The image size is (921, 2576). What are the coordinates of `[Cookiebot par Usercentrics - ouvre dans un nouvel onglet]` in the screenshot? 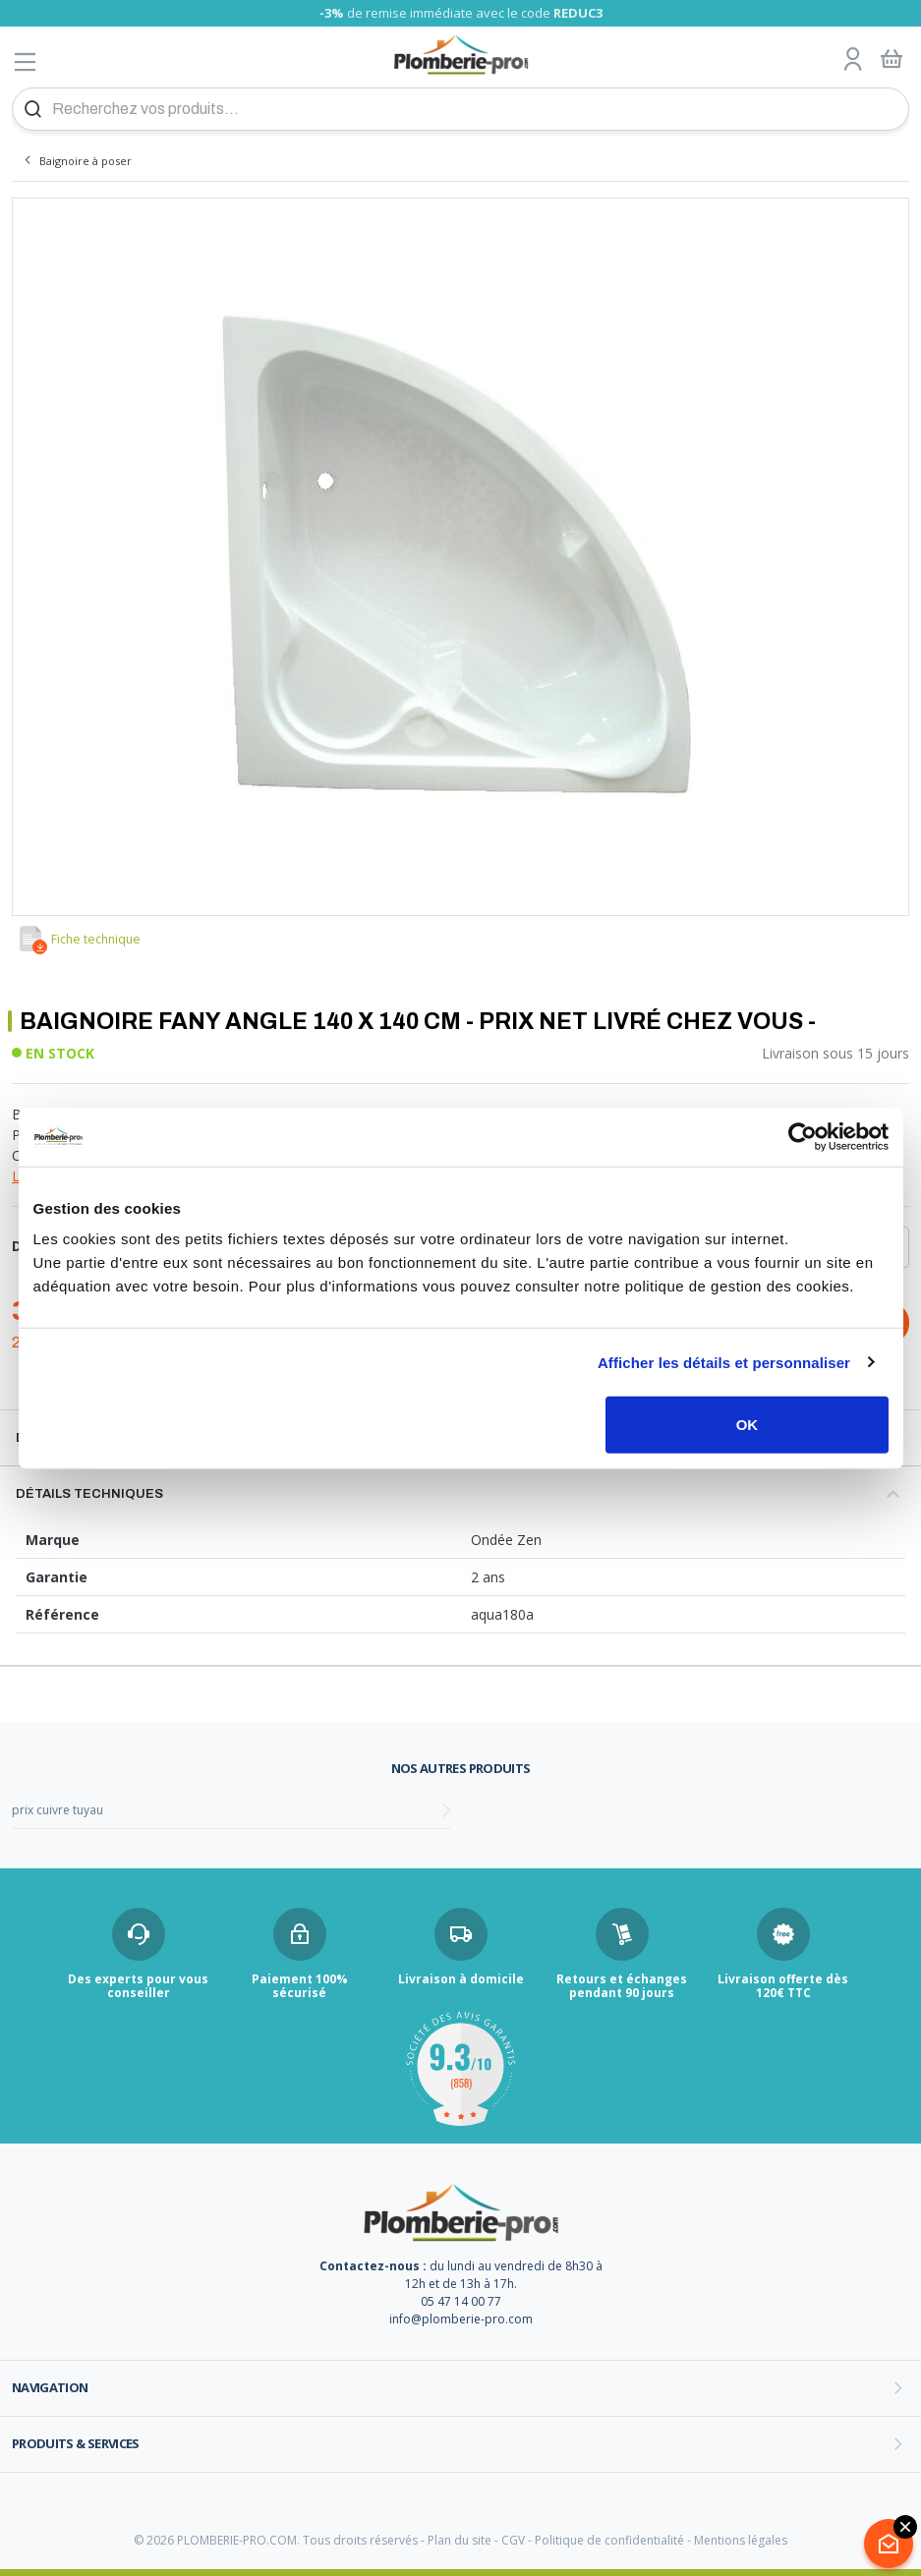 It's located at (803, 1136).